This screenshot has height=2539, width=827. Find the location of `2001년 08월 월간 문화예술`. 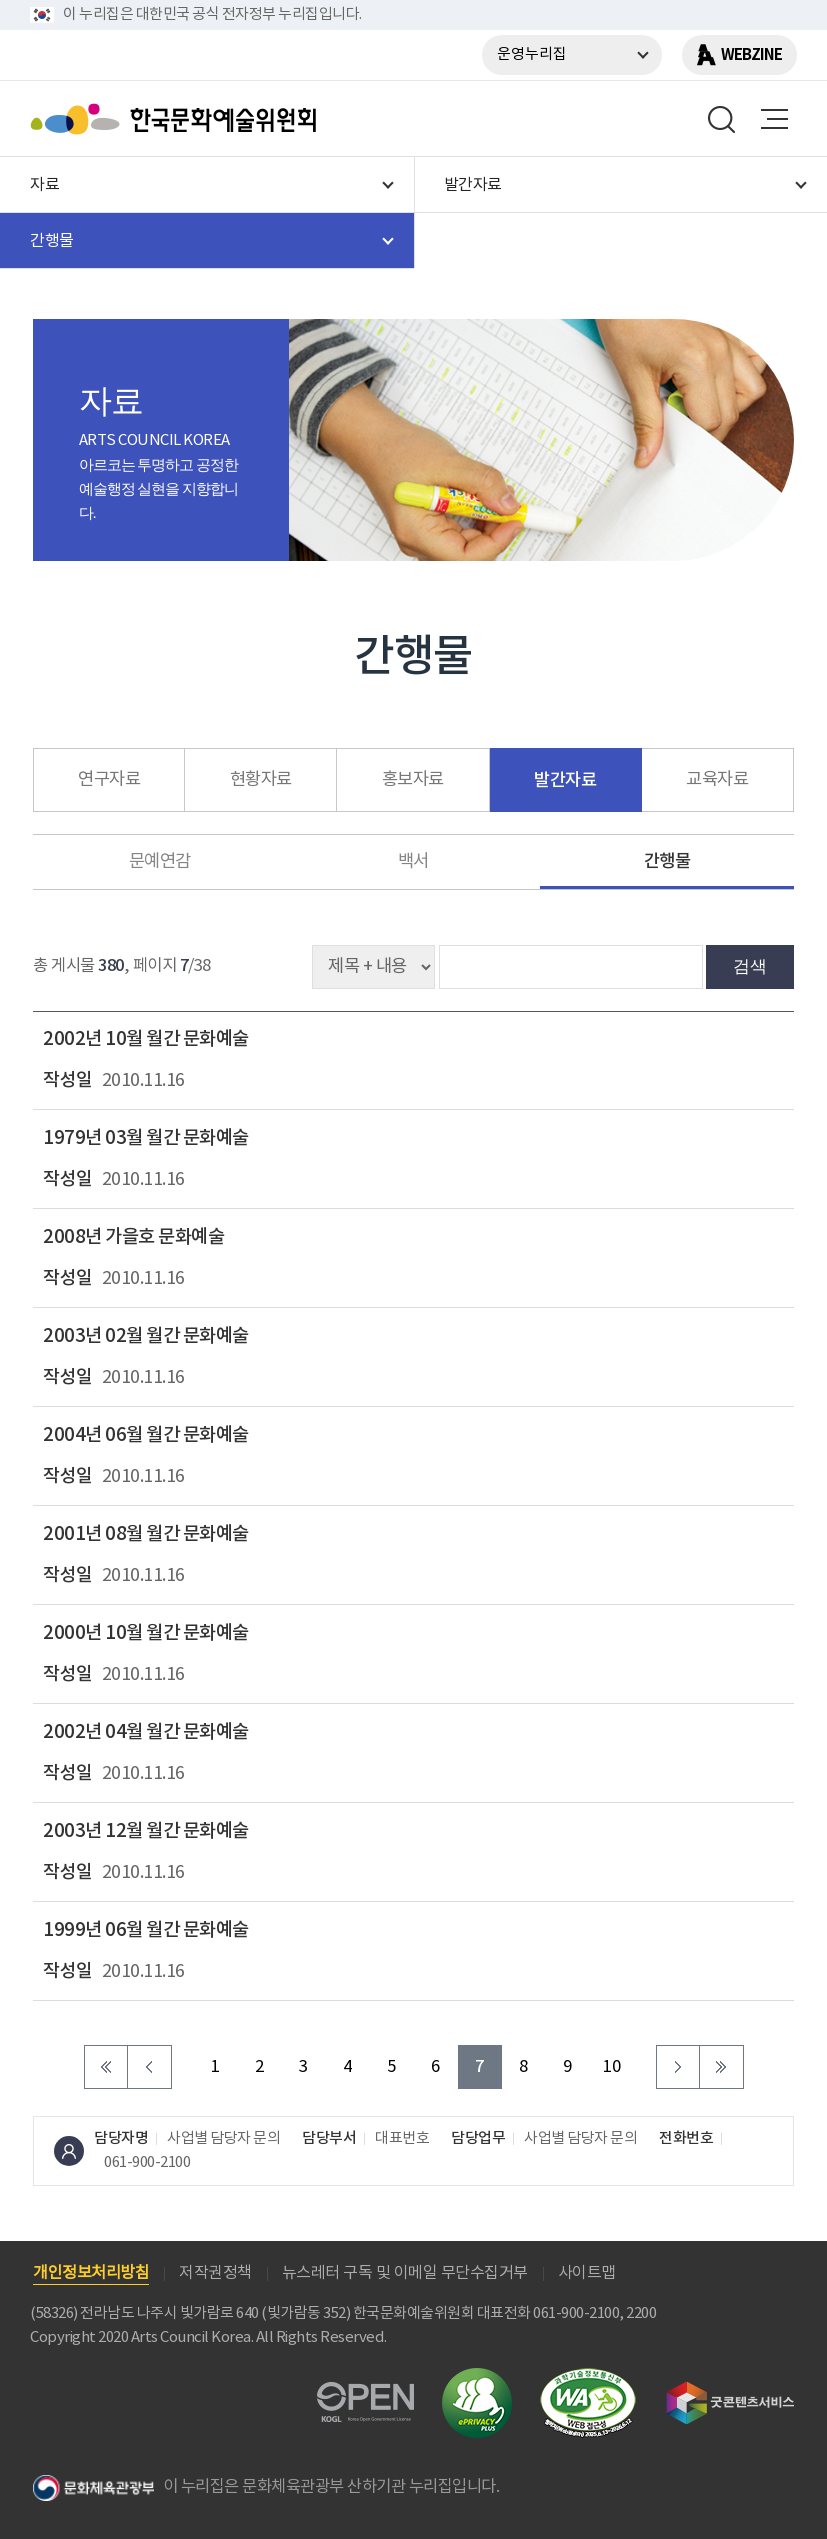

2001년 08월 월간 문화예술 is located at coordinates (146, 1534).